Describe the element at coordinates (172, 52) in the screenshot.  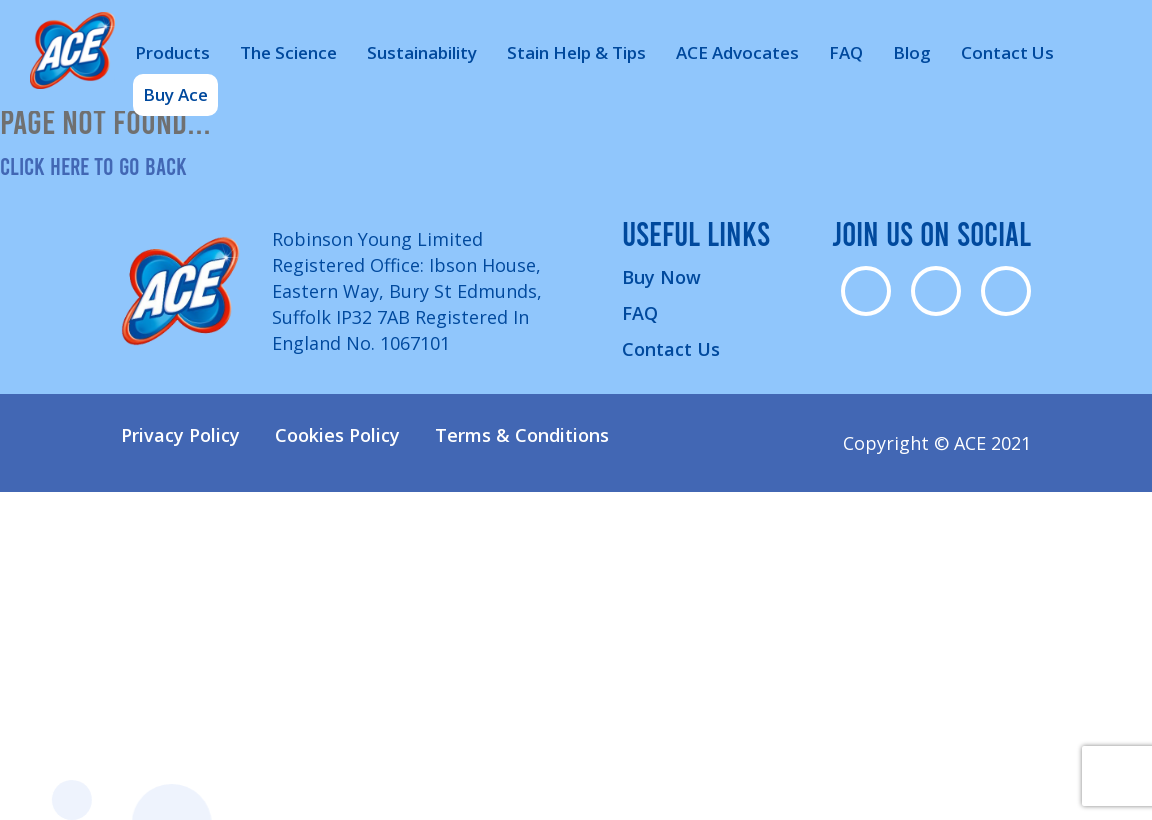
I see `Products` at that location.